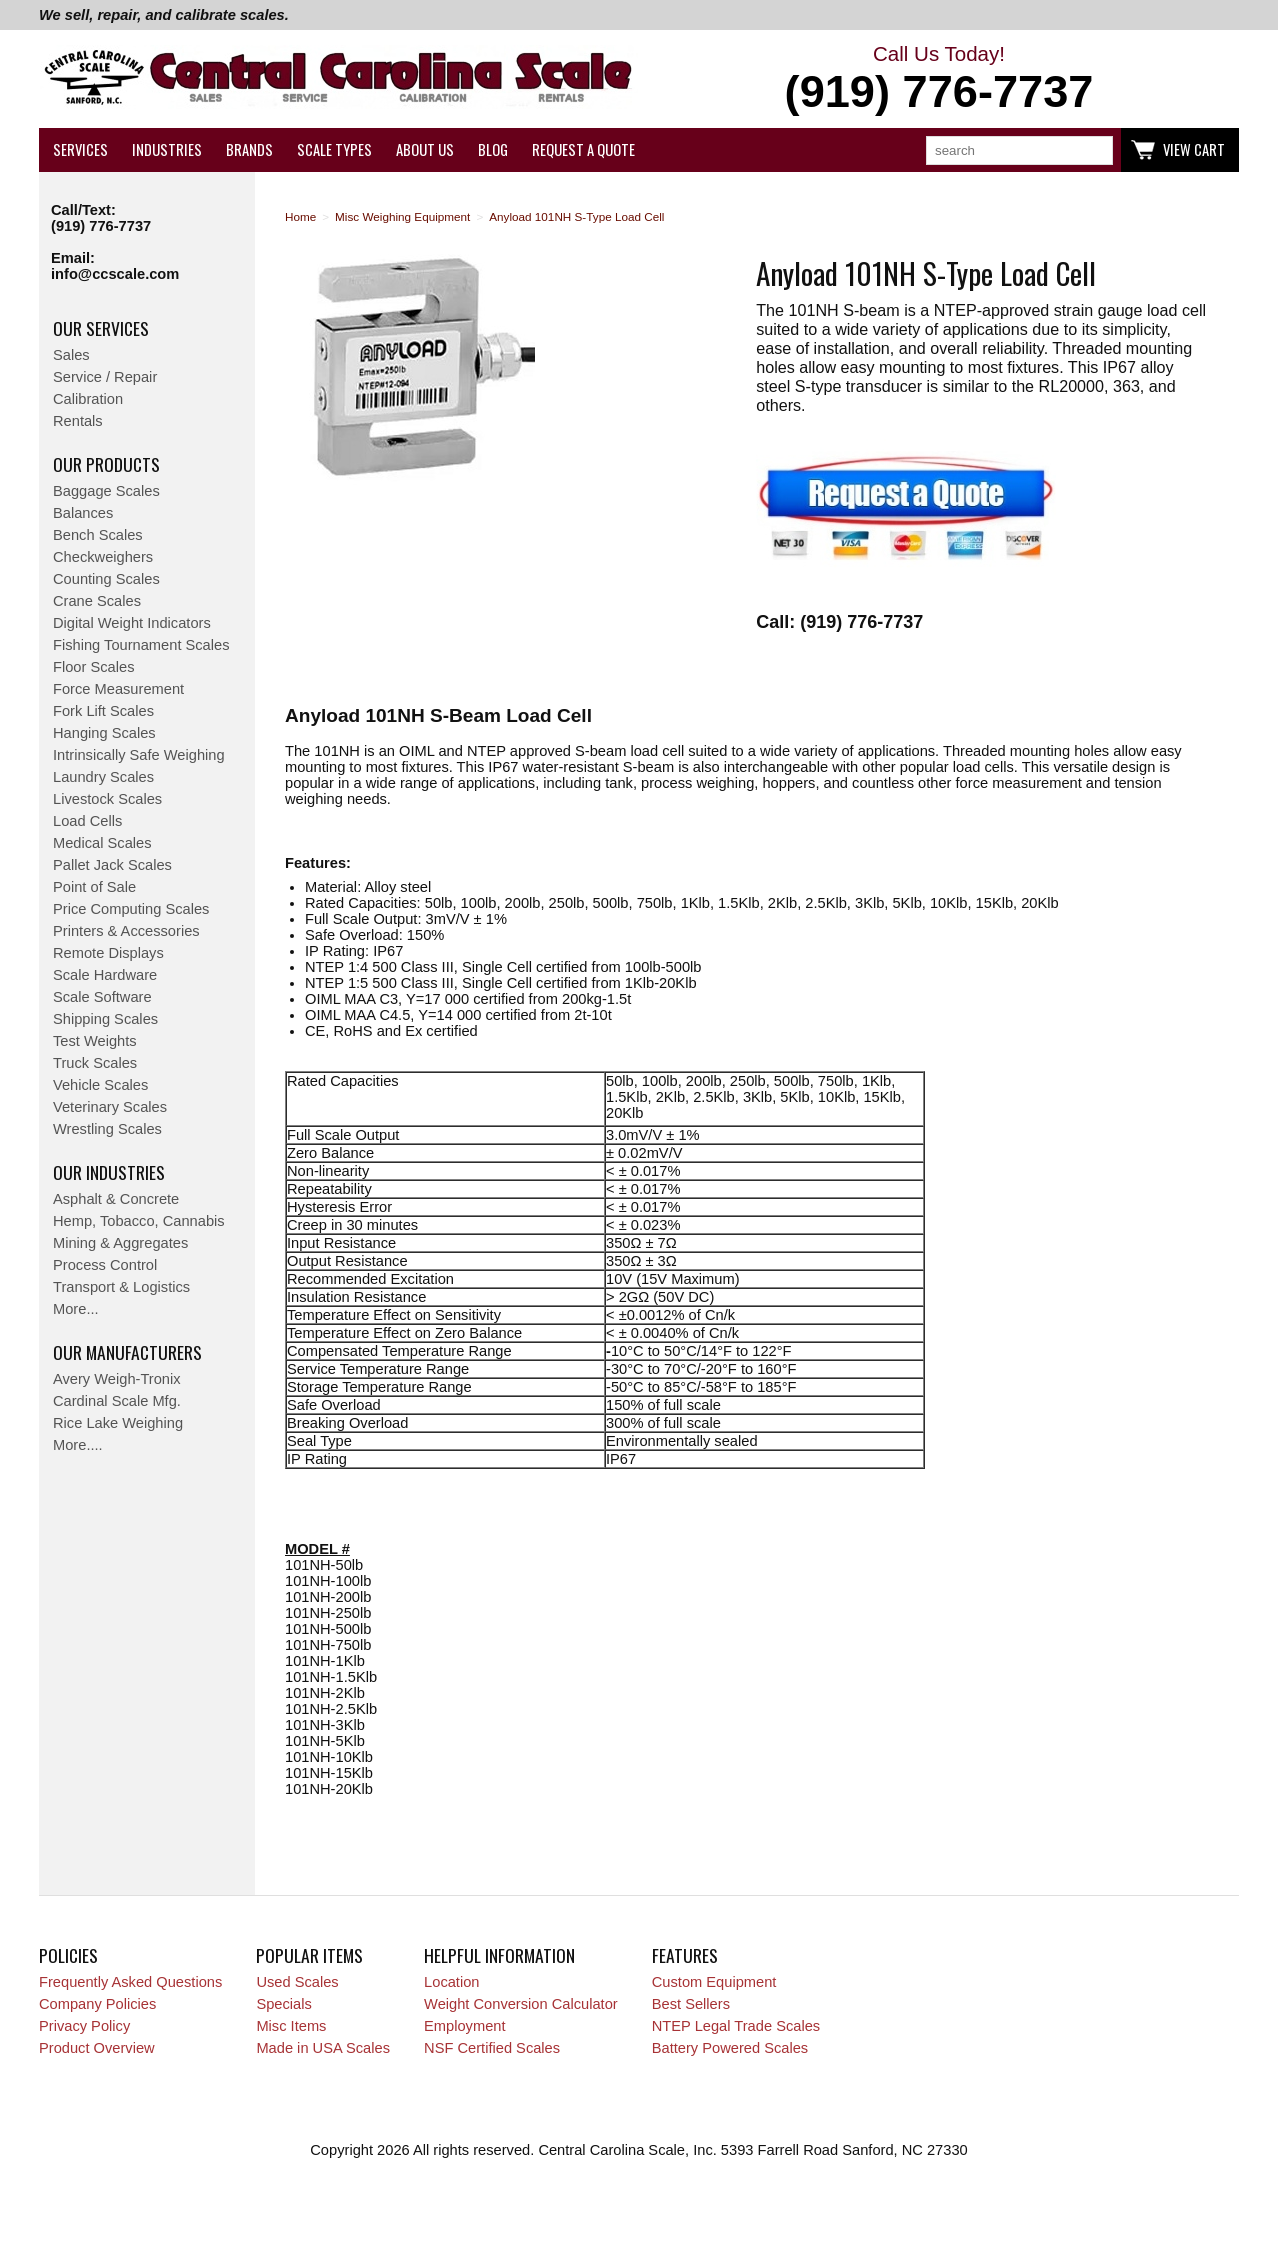 The width and height of the screenshot is (1278, 2268). What do you see at coordinates (691, 2004) in the screenshot?
I see `Best Sellers` at bounding box center [691, 2004].